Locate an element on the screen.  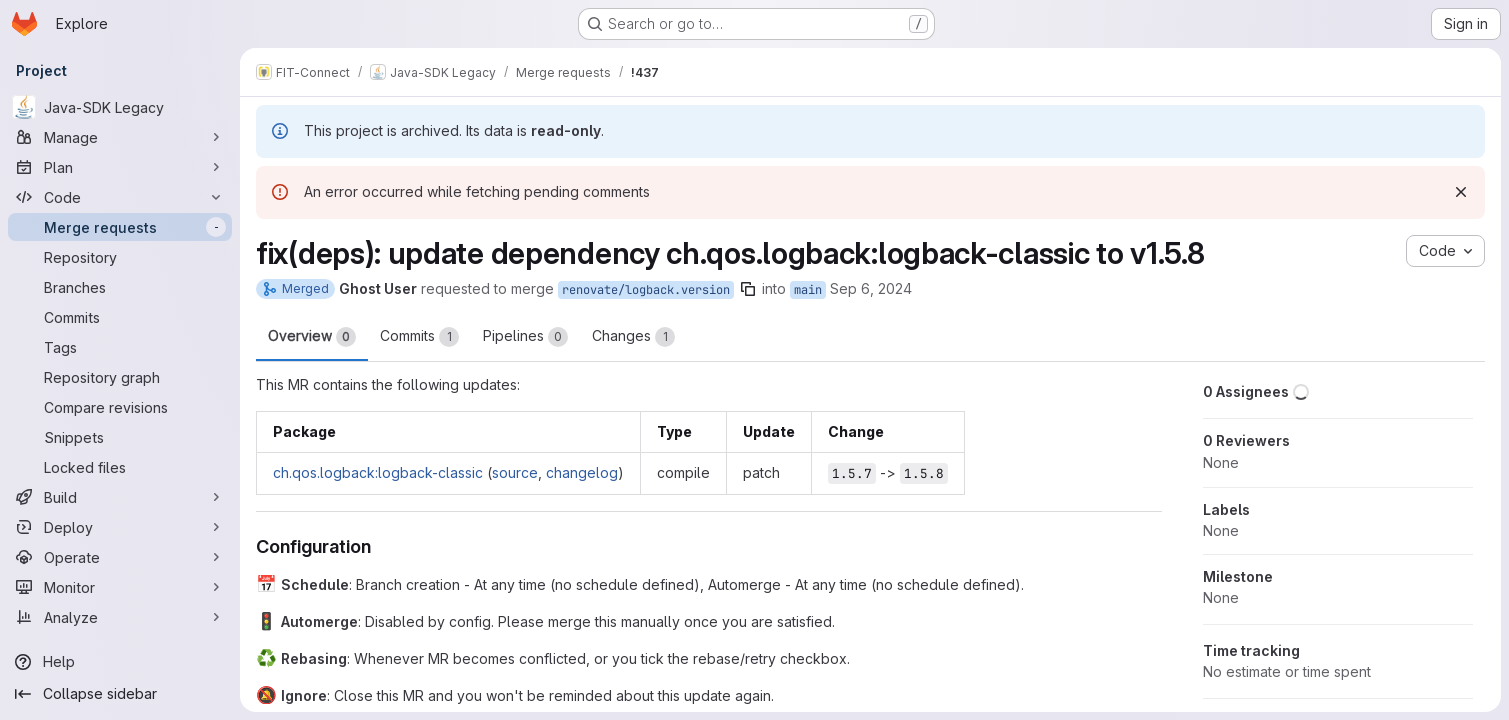
[Tags] is located at coordinates (120, 347).